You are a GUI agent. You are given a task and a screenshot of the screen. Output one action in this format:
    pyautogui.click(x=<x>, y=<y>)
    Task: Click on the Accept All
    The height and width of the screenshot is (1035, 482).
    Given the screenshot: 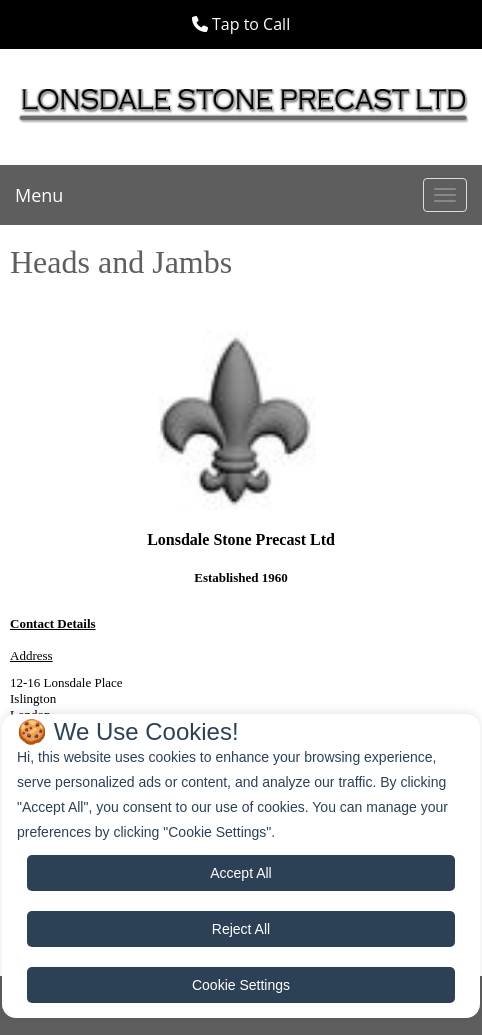 What is the action you would take?
    pyautogui.click(x=240, y=873)
    